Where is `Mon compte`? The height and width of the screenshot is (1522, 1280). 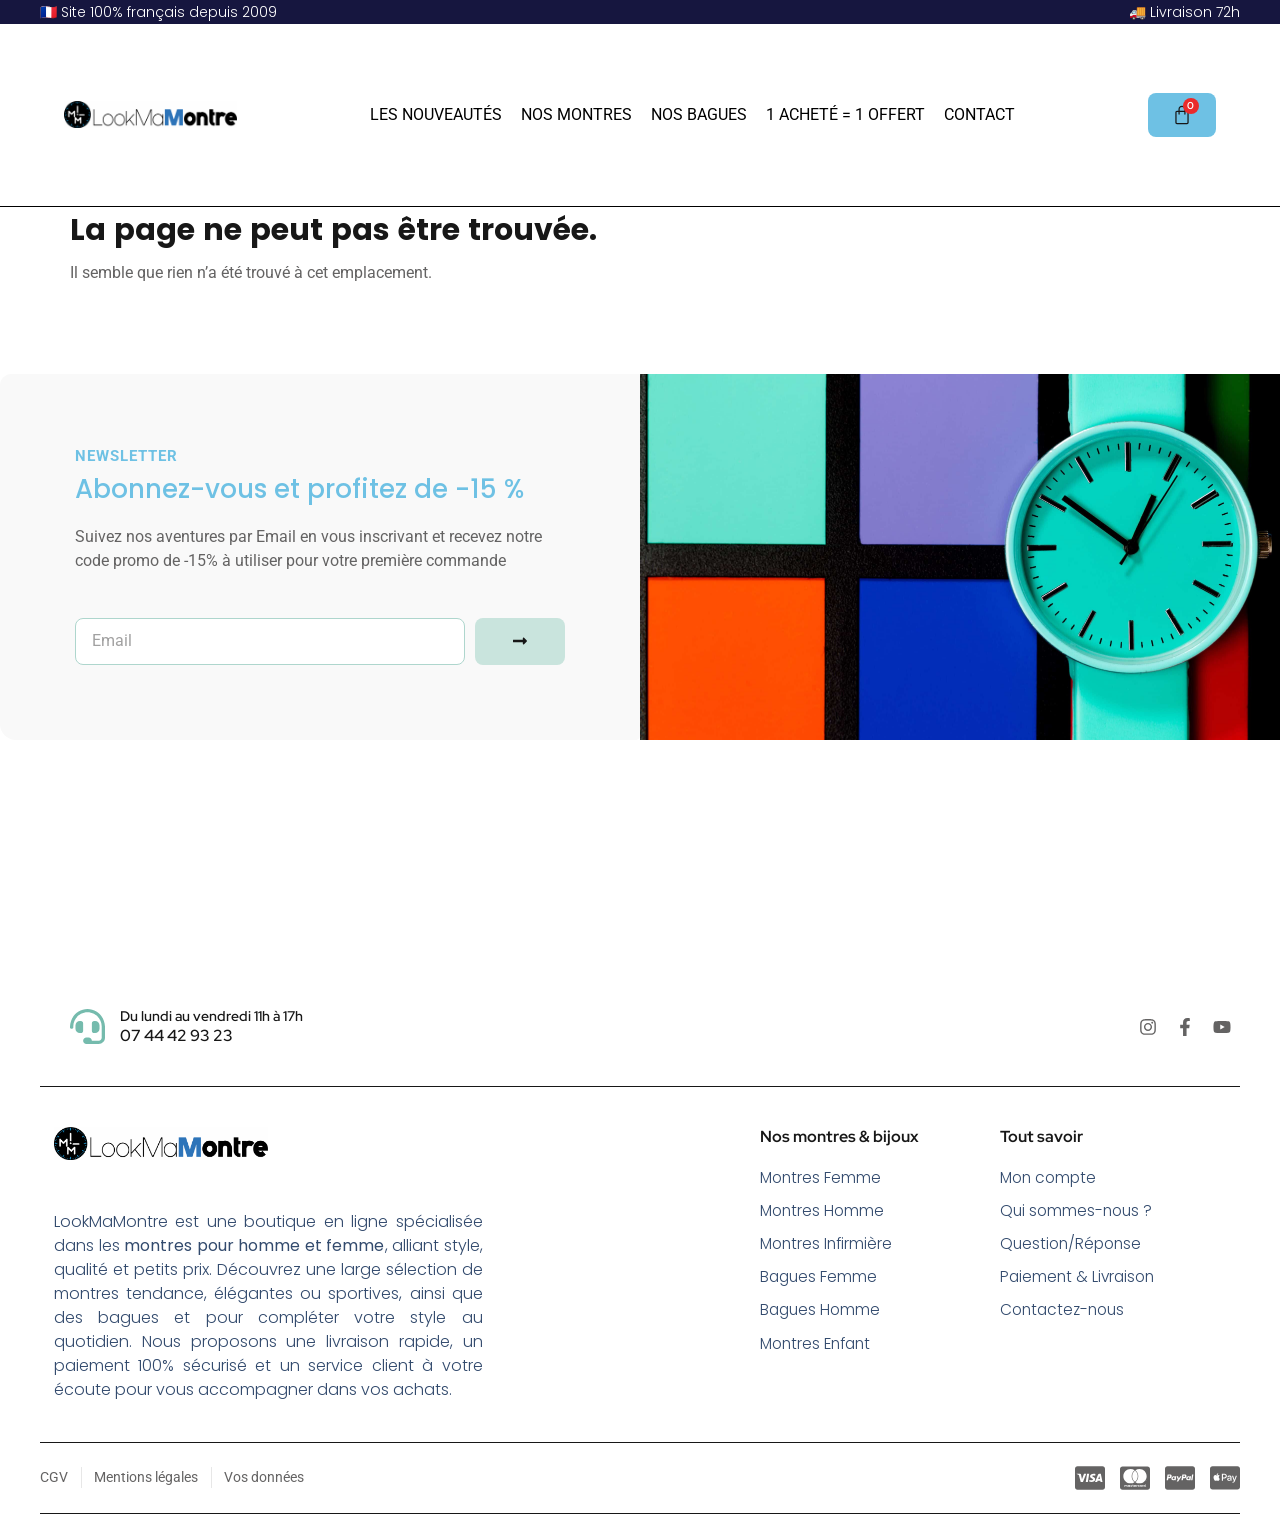
Mon compte is located at coordinates (1050, 1177).